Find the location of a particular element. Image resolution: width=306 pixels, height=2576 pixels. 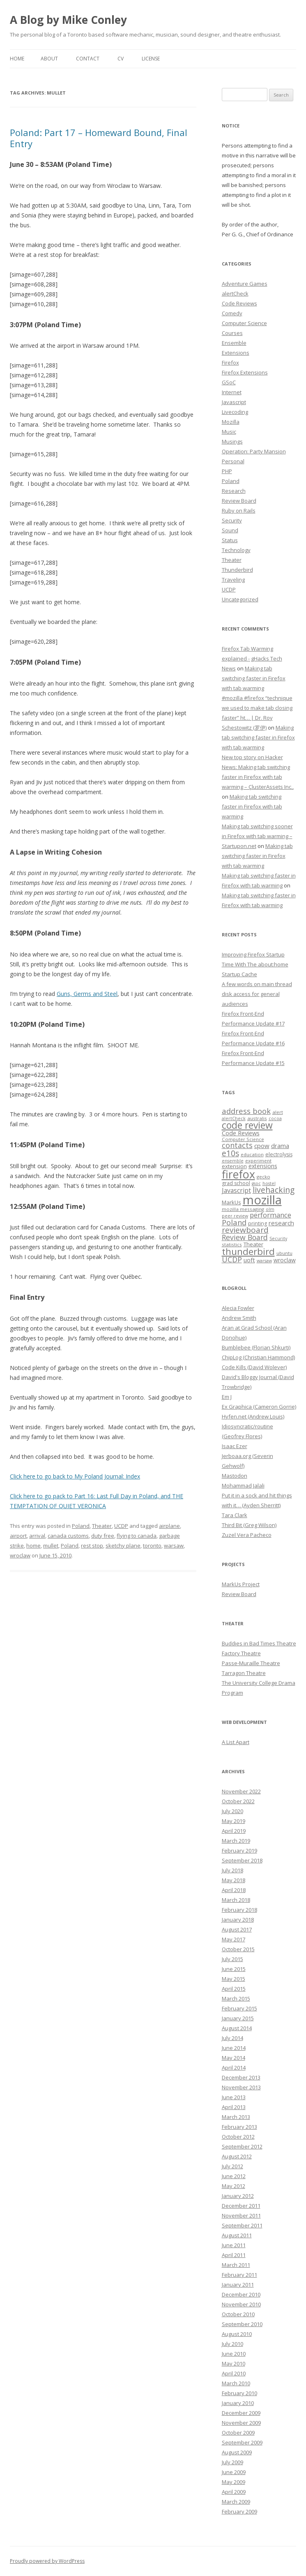

July 2020 is located at coordinates (232, 1811).